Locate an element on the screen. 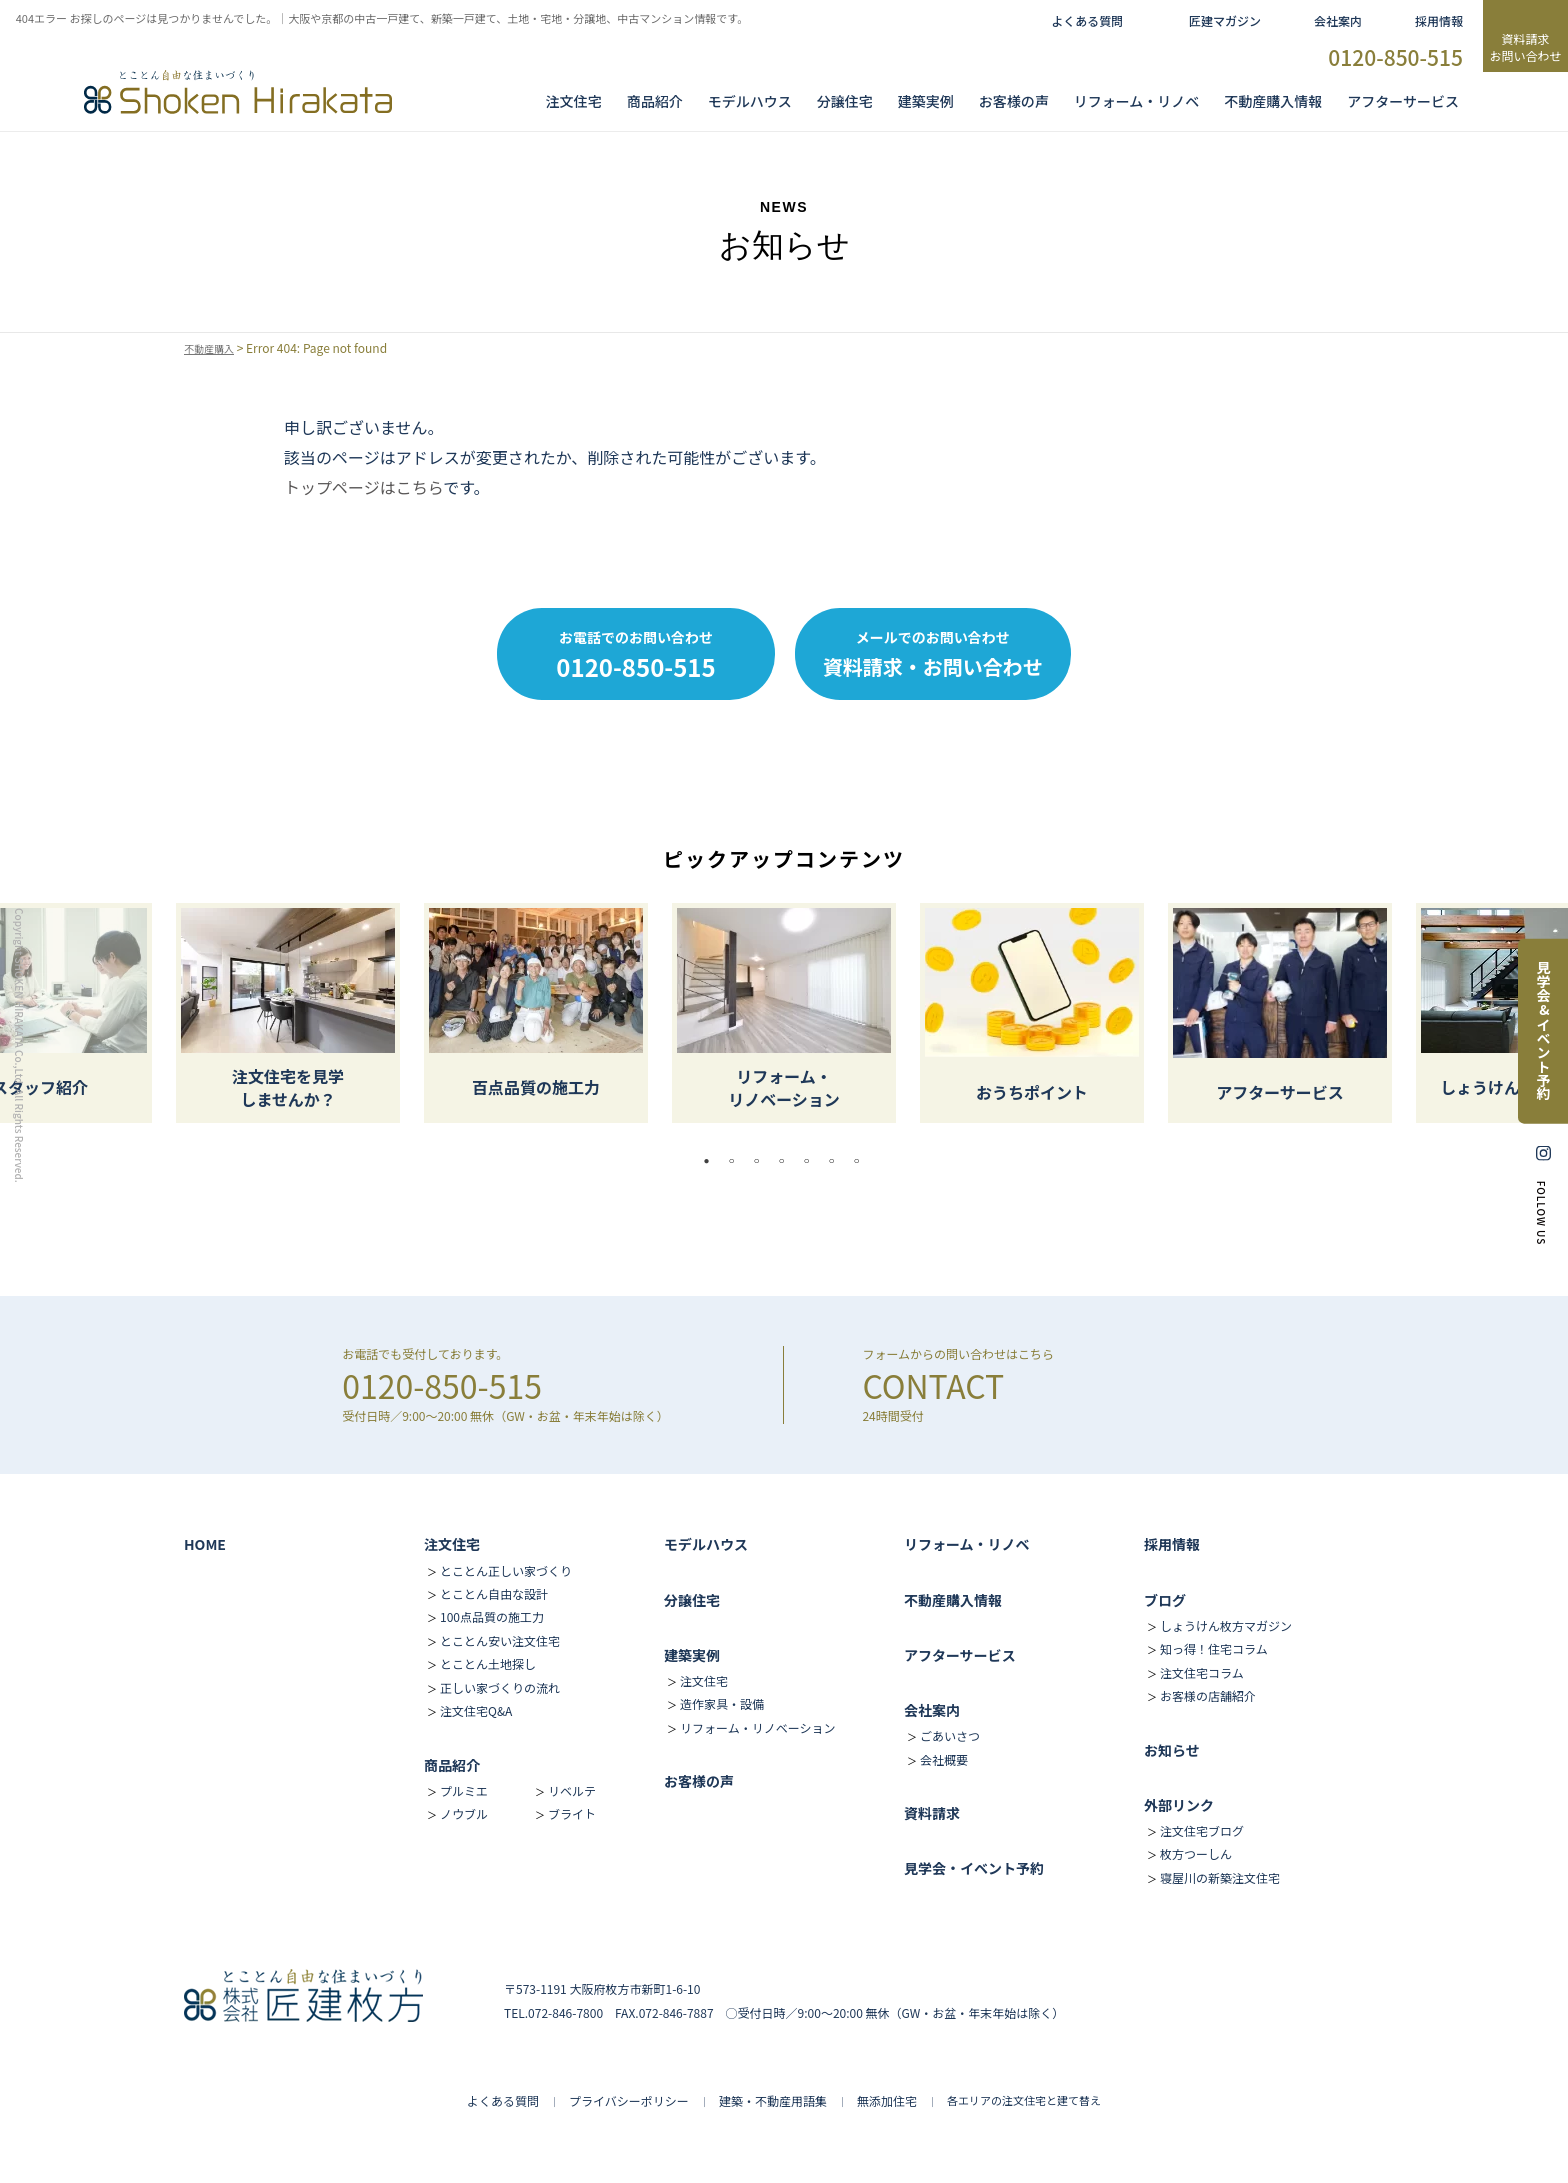 The image size is (1568, 2183). とことん安い注文住宅 is located at coordinates (500, 1640).